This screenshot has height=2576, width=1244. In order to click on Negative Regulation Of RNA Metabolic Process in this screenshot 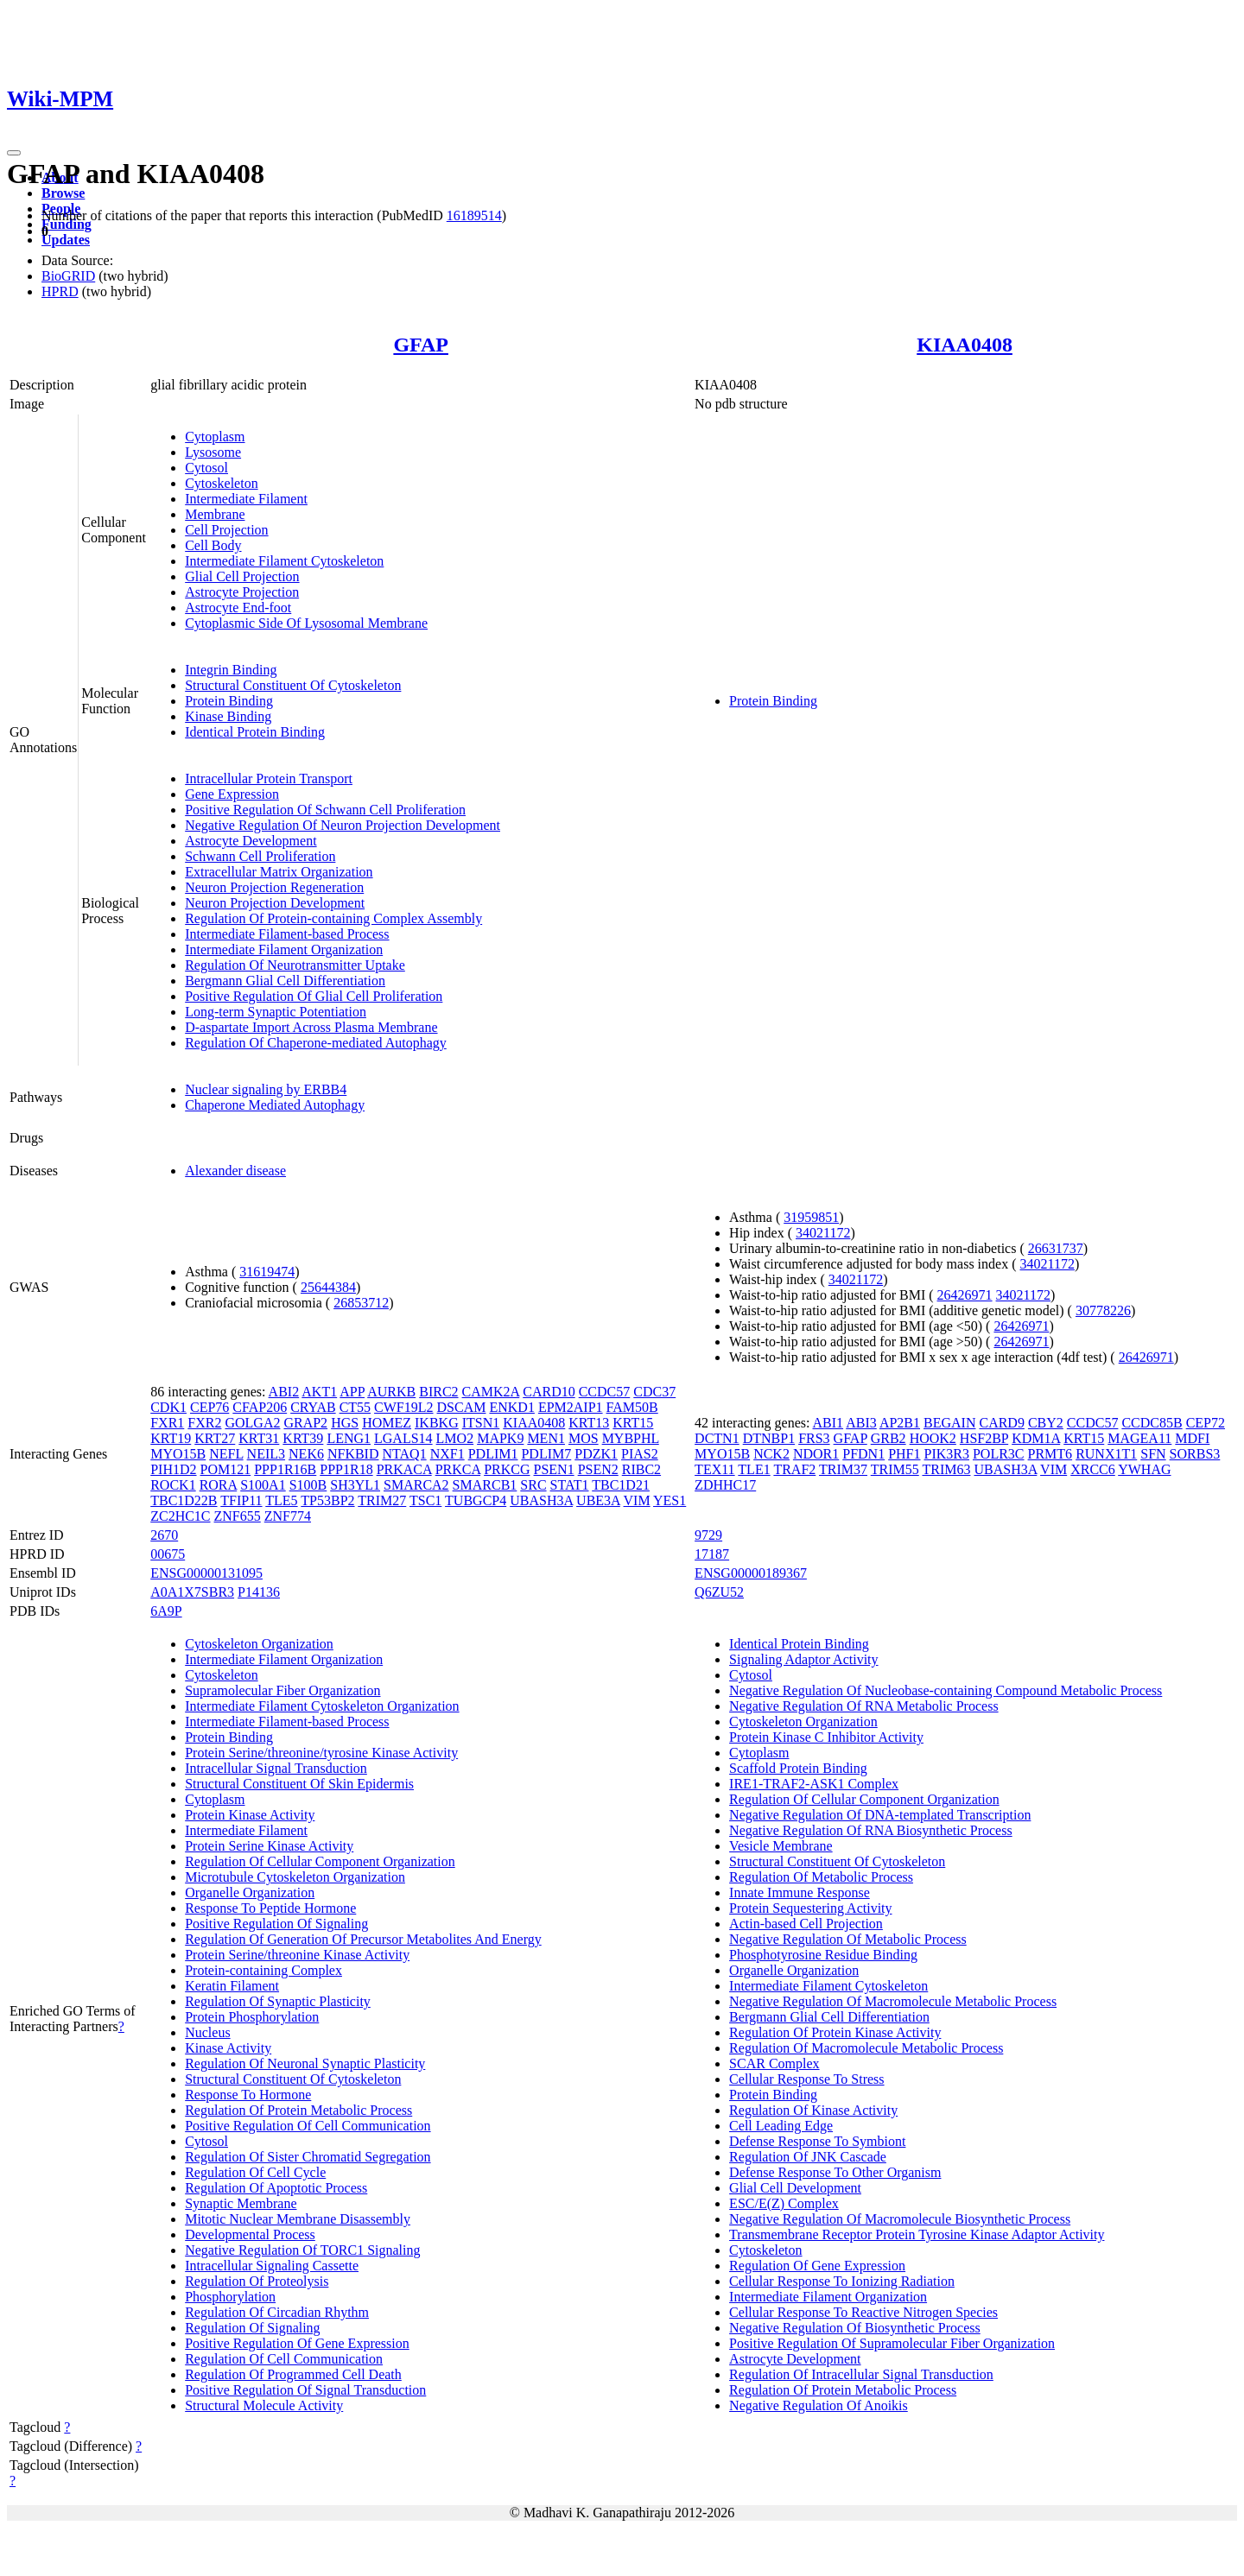, I will do `click(864, 1706)`.